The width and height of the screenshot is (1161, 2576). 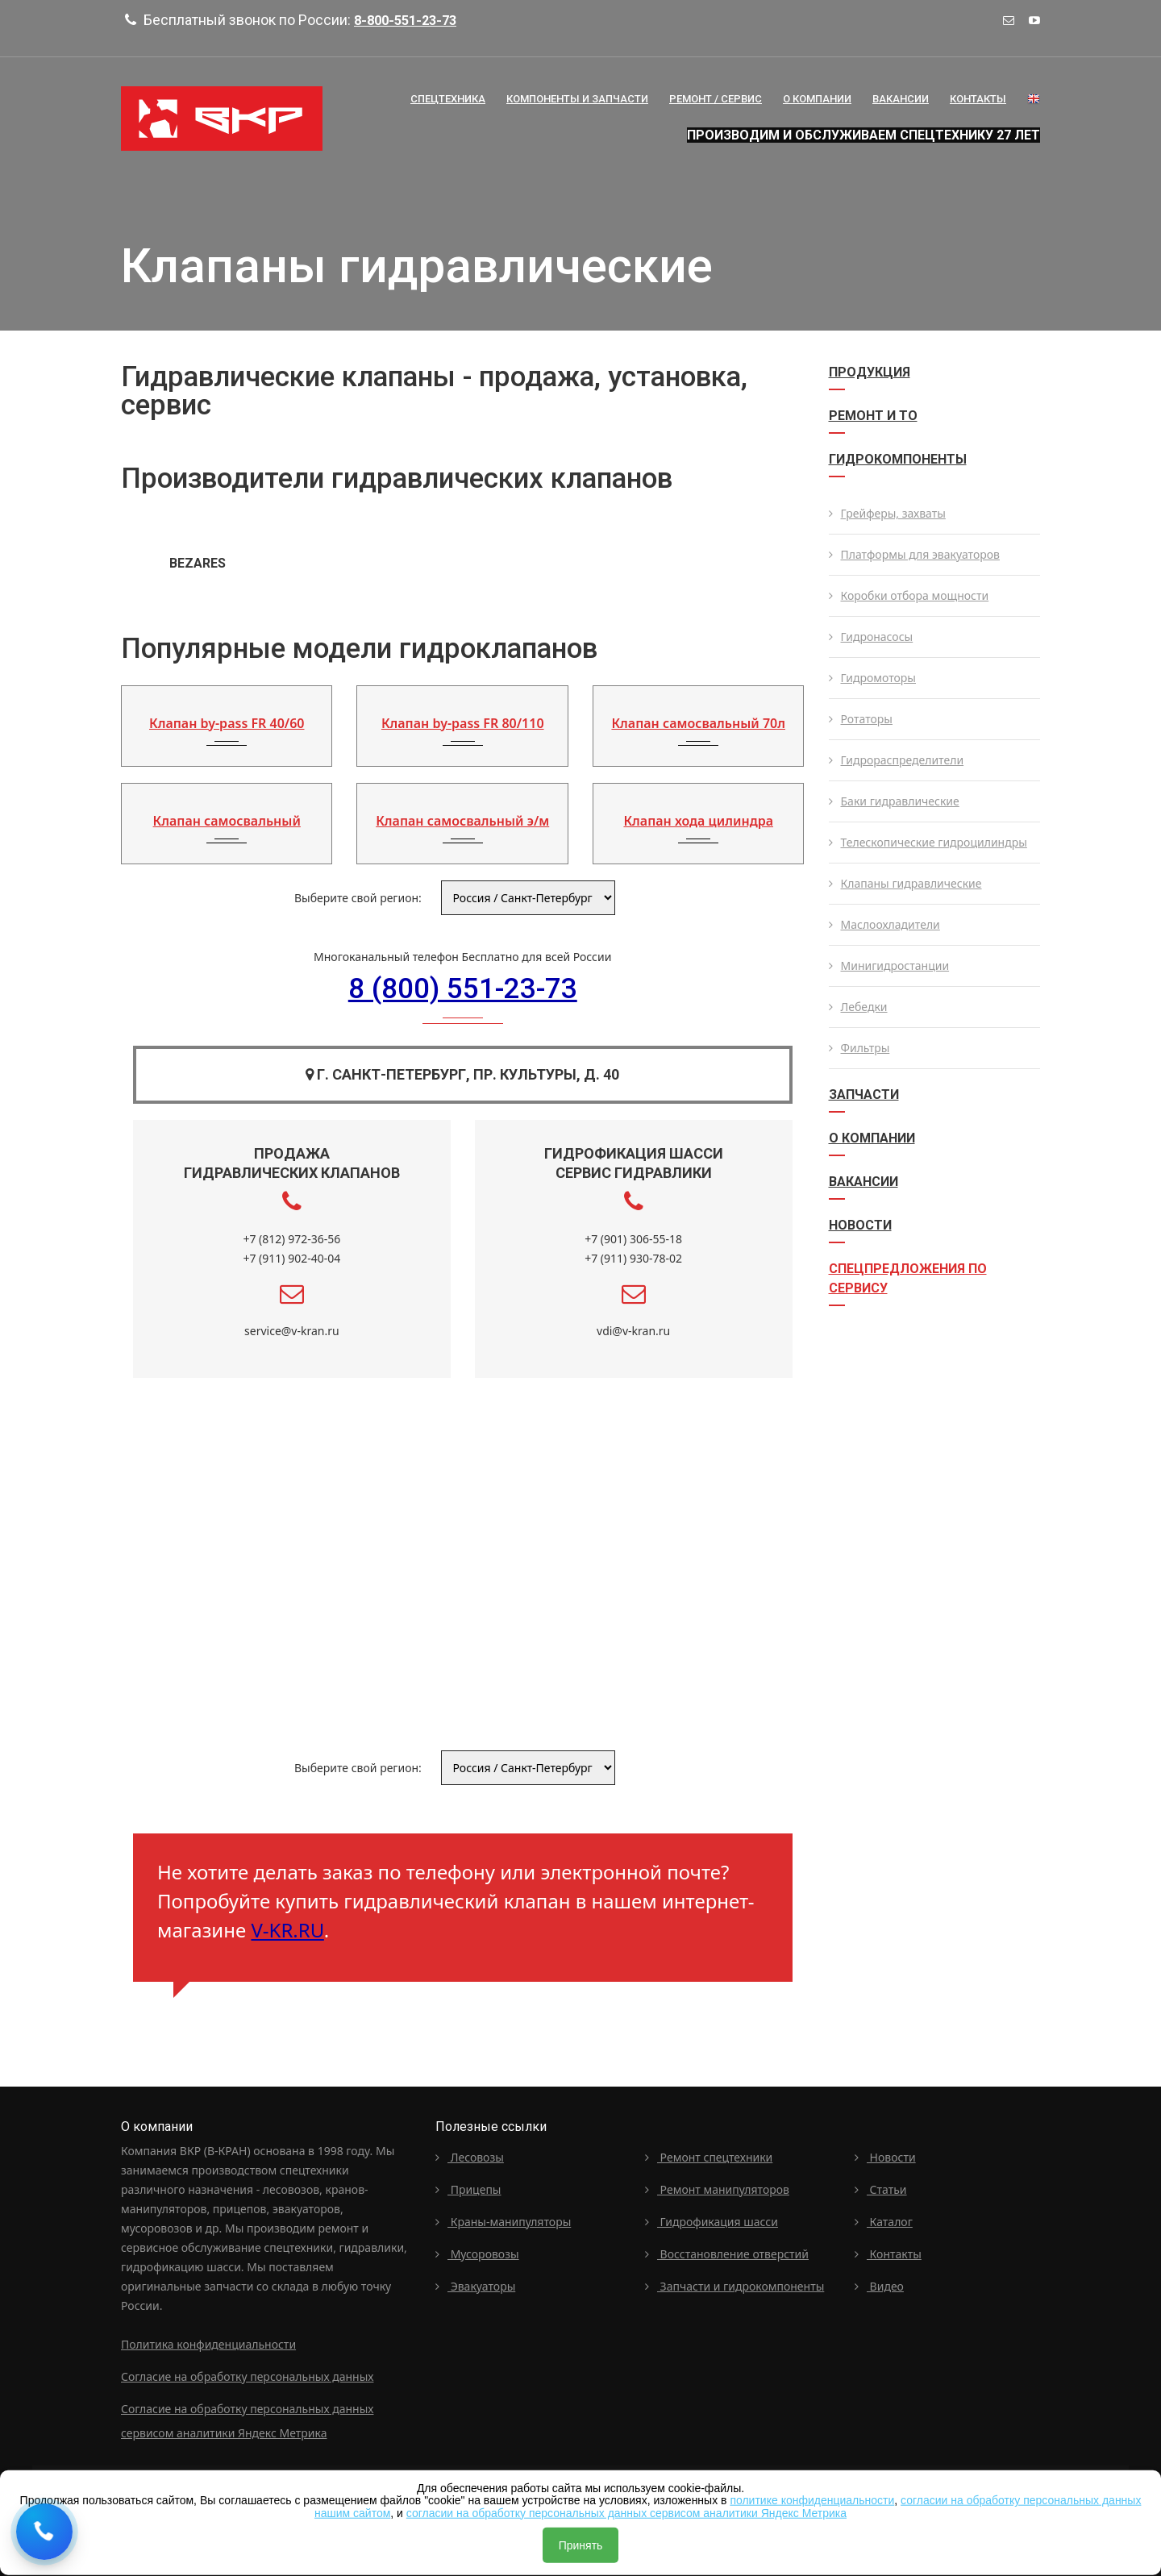 I want to click on Клапан by-pass FR 80/110, so click(x=462, y=723).